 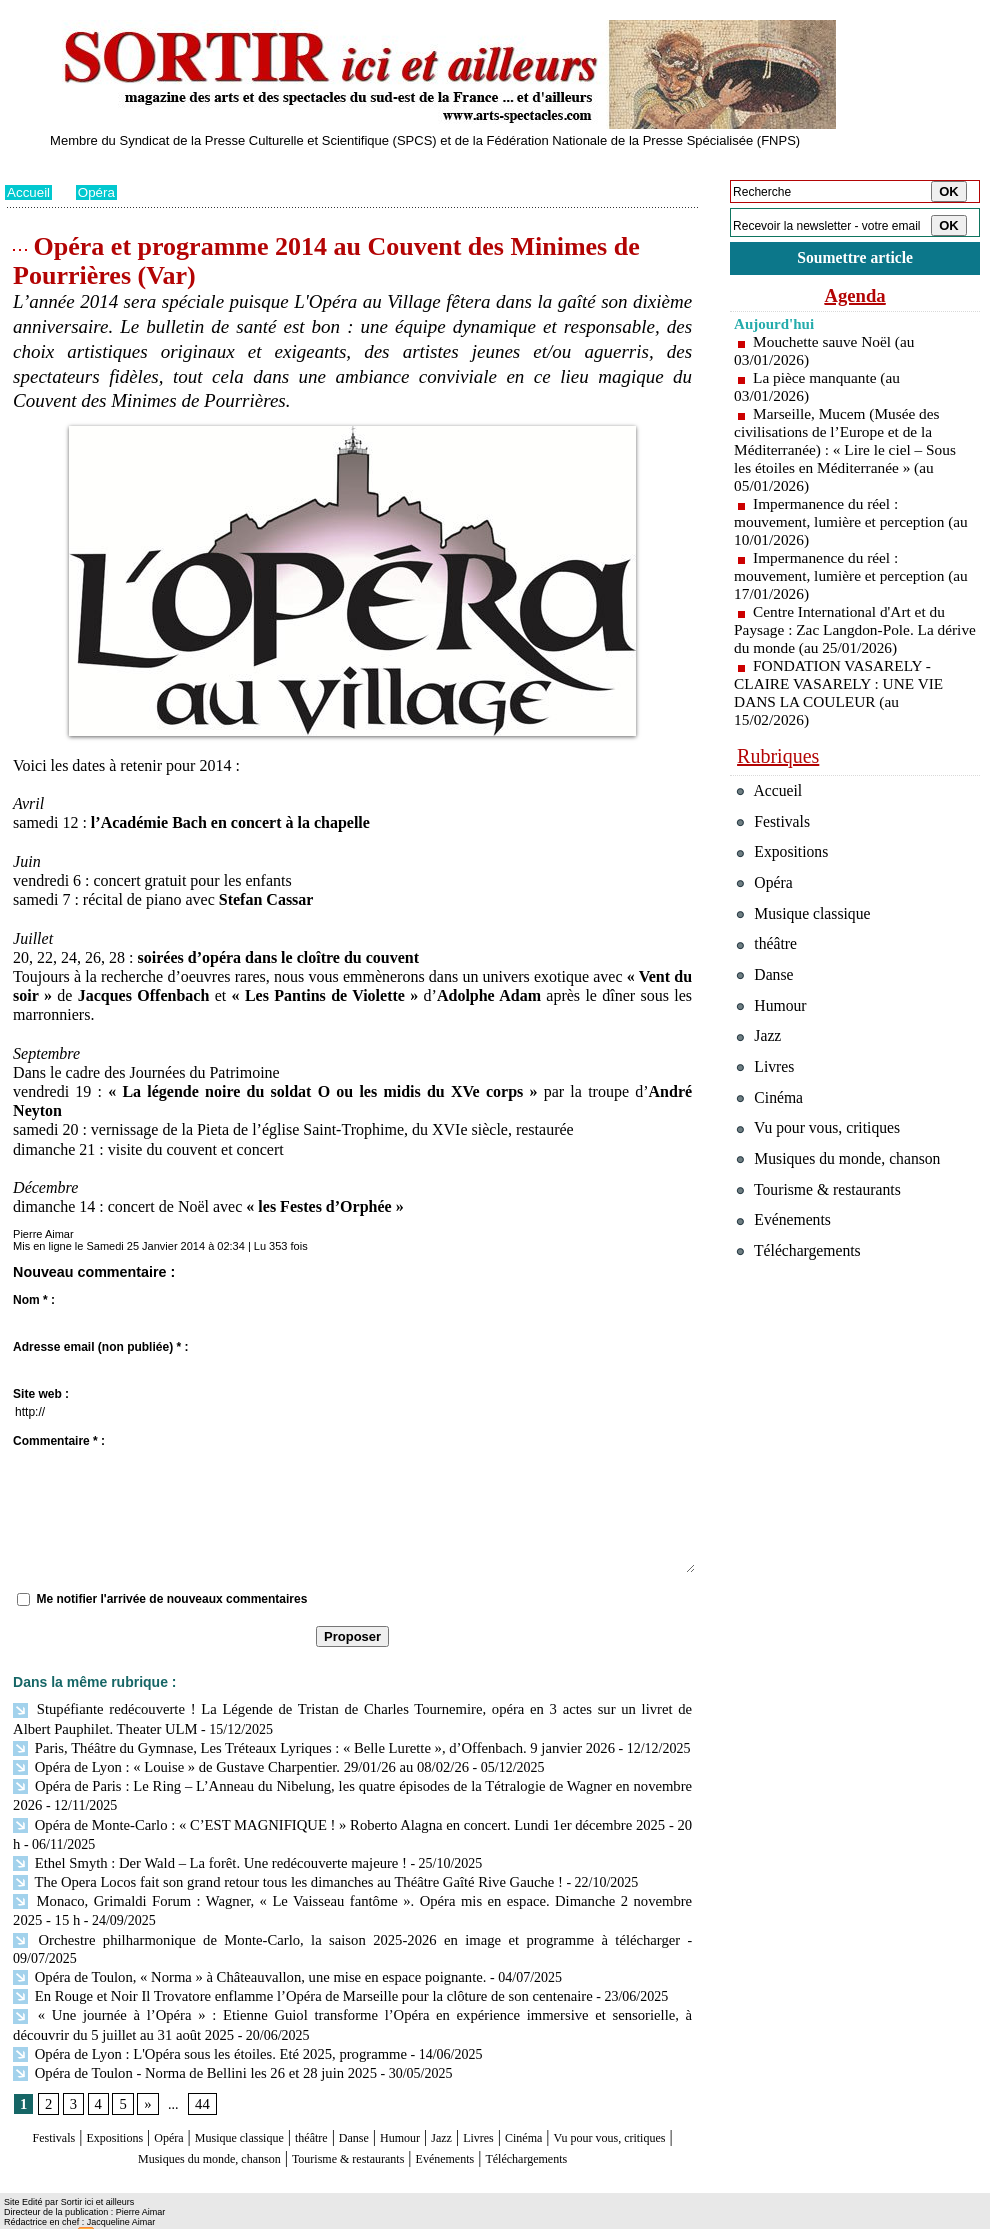 What do you see at coordinates (599, 2121) in the screenshot?
I see `Evénements` at bounding box center [599, 2121].